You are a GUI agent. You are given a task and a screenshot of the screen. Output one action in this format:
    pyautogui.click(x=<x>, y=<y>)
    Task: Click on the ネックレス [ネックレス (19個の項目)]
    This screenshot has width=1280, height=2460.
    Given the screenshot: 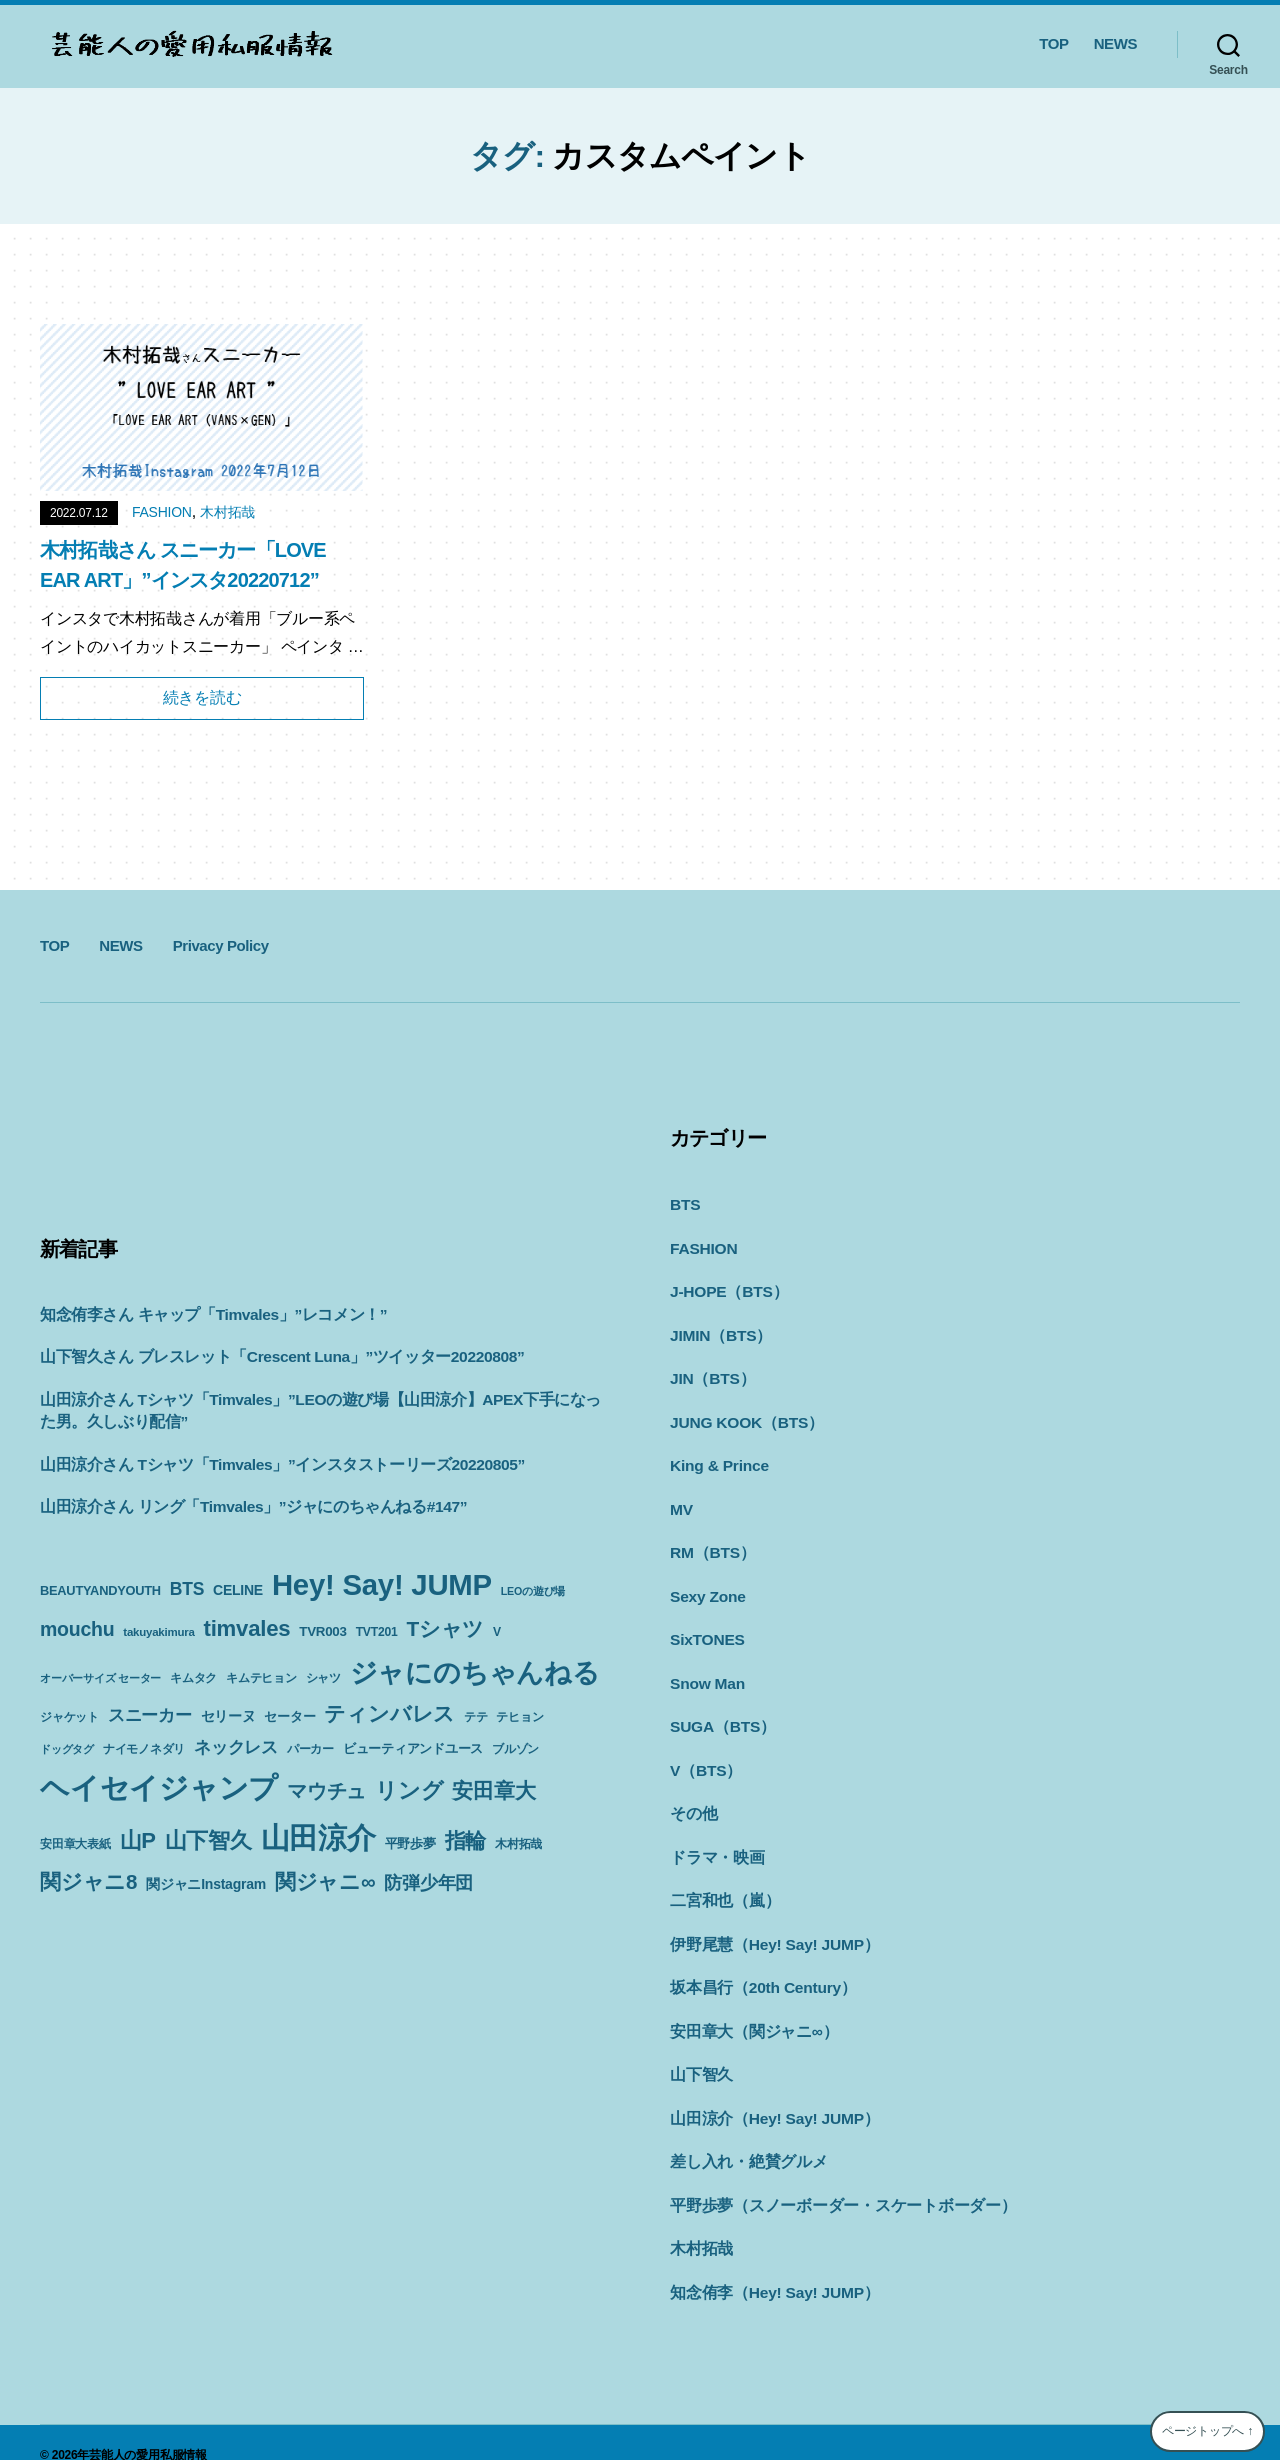 What is the action you would take?
    pyautogui.click(x=236, y=1747)
    